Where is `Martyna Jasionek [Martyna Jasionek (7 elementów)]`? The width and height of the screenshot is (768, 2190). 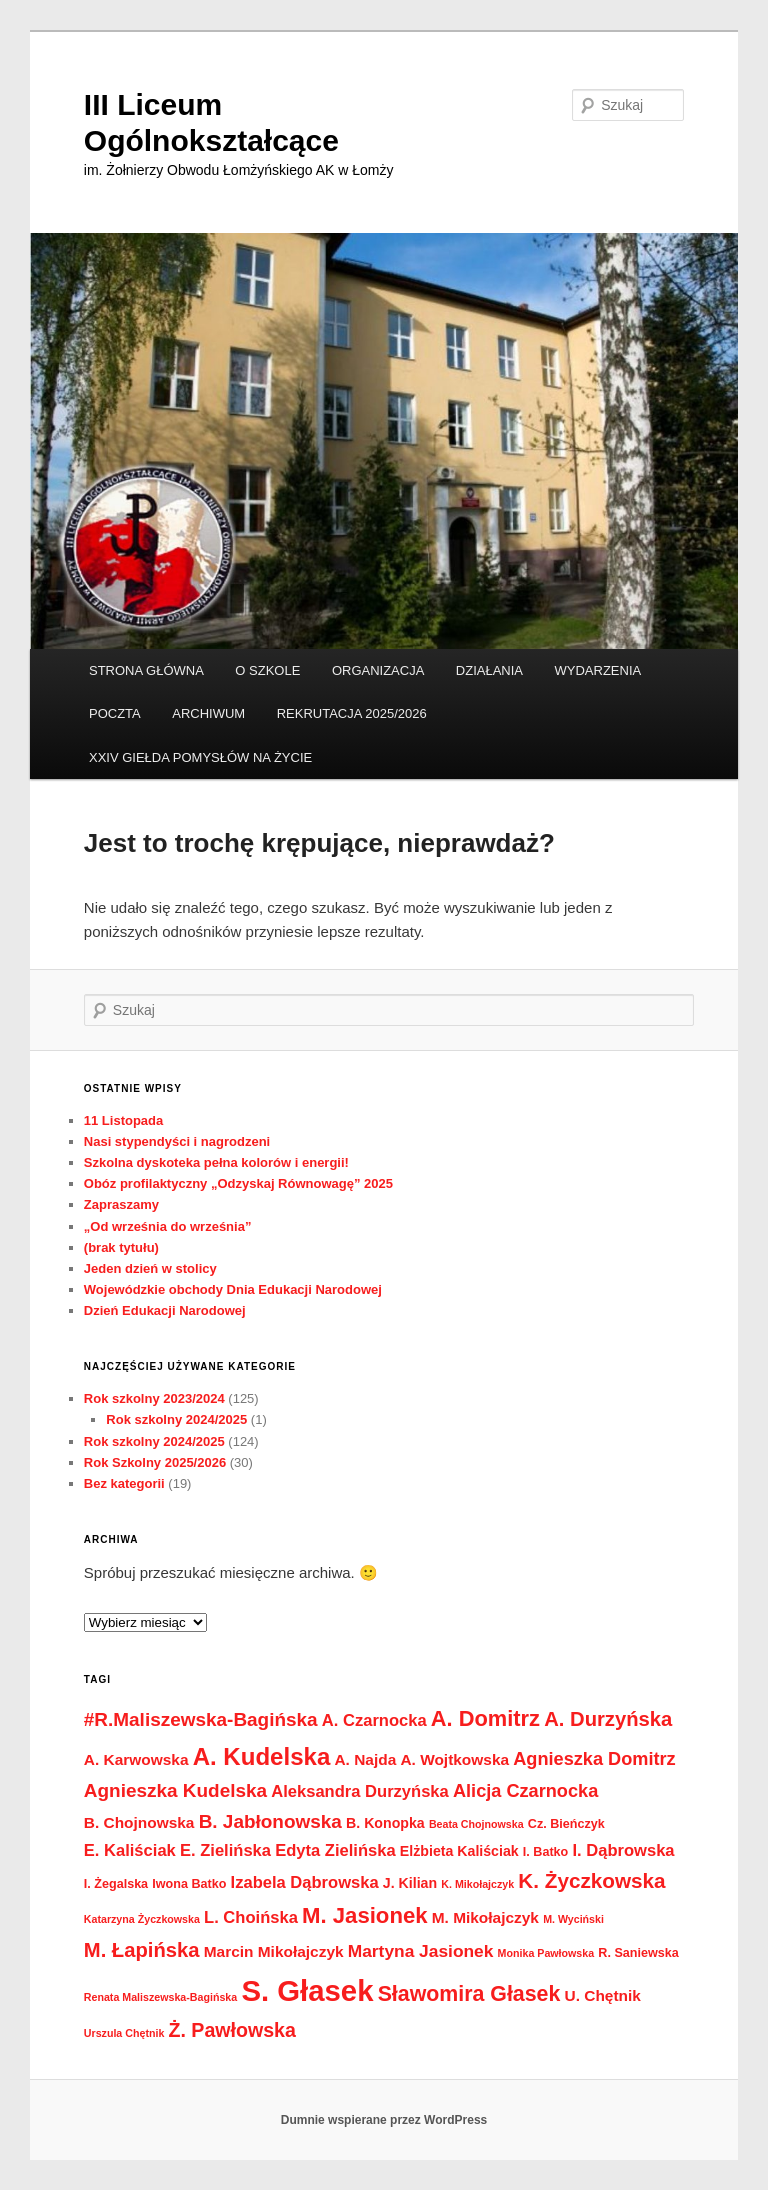
Martyna Jasionek [Martyna Jasionek (7 elementów)] is located at coordinates (421, 1951).